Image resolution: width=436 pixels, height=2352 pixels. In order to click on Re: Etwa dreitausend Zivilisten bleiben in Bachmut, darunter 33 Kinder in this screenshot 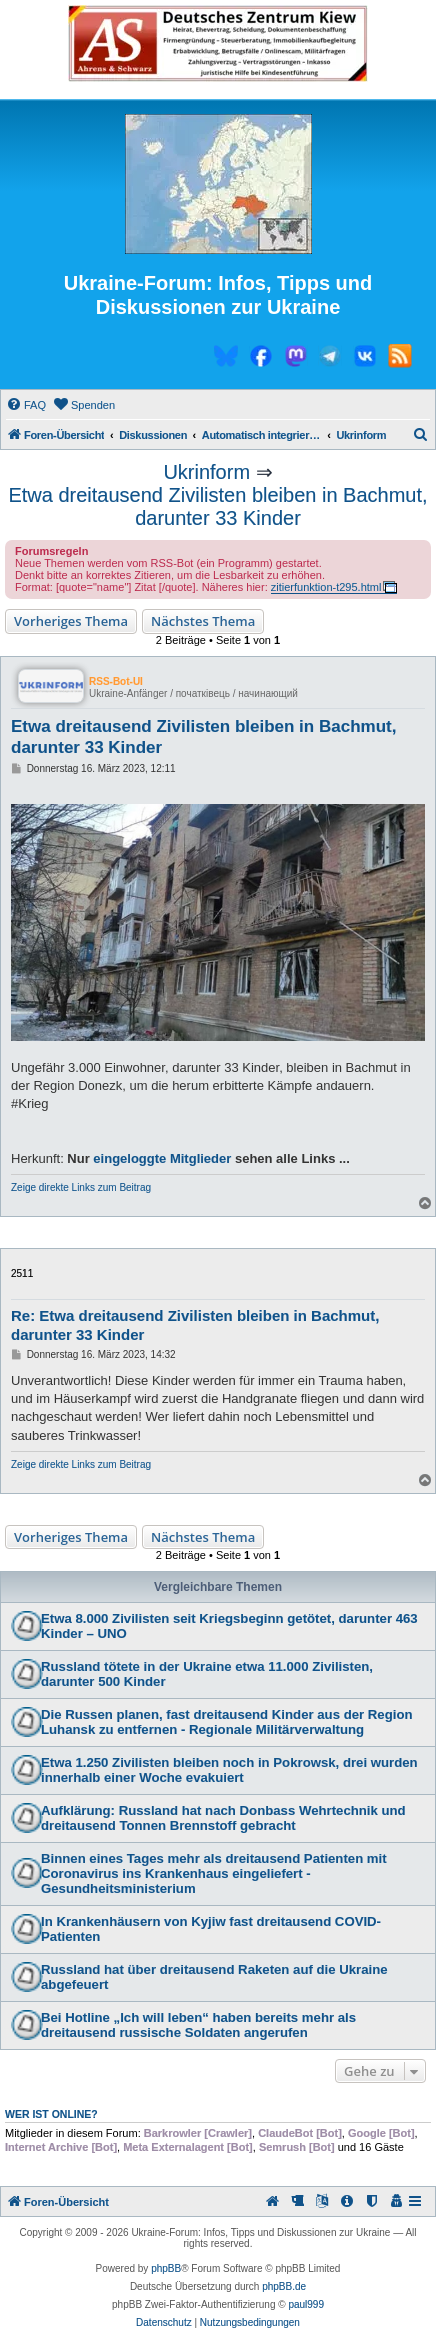, I will do `click(195, 1325)`.